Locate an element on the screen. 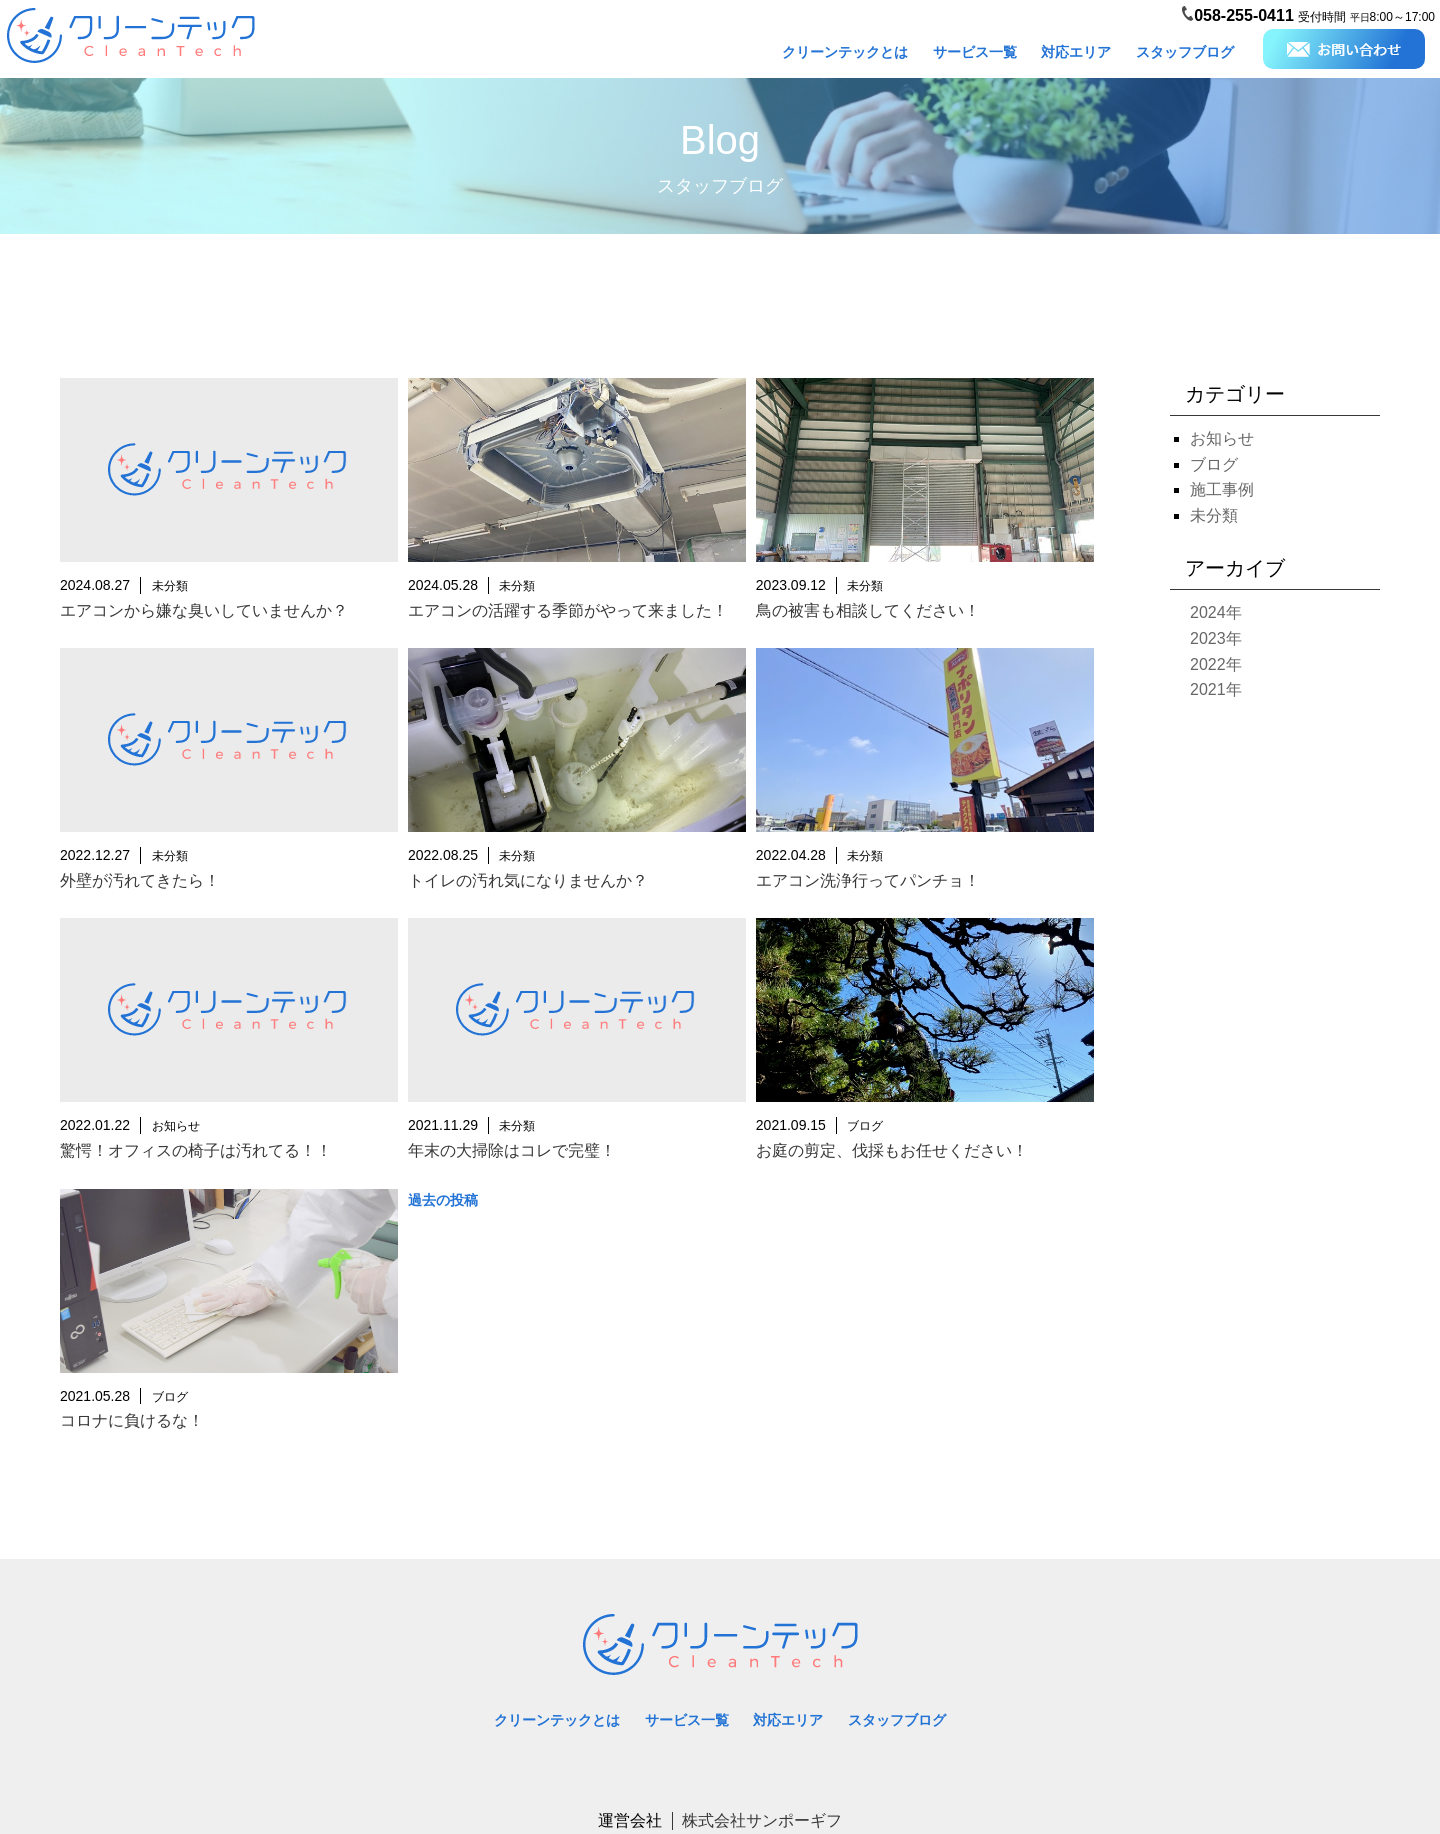 The image size is (1440, 1834). サービス一覧 is located at coordinates (975, 52).